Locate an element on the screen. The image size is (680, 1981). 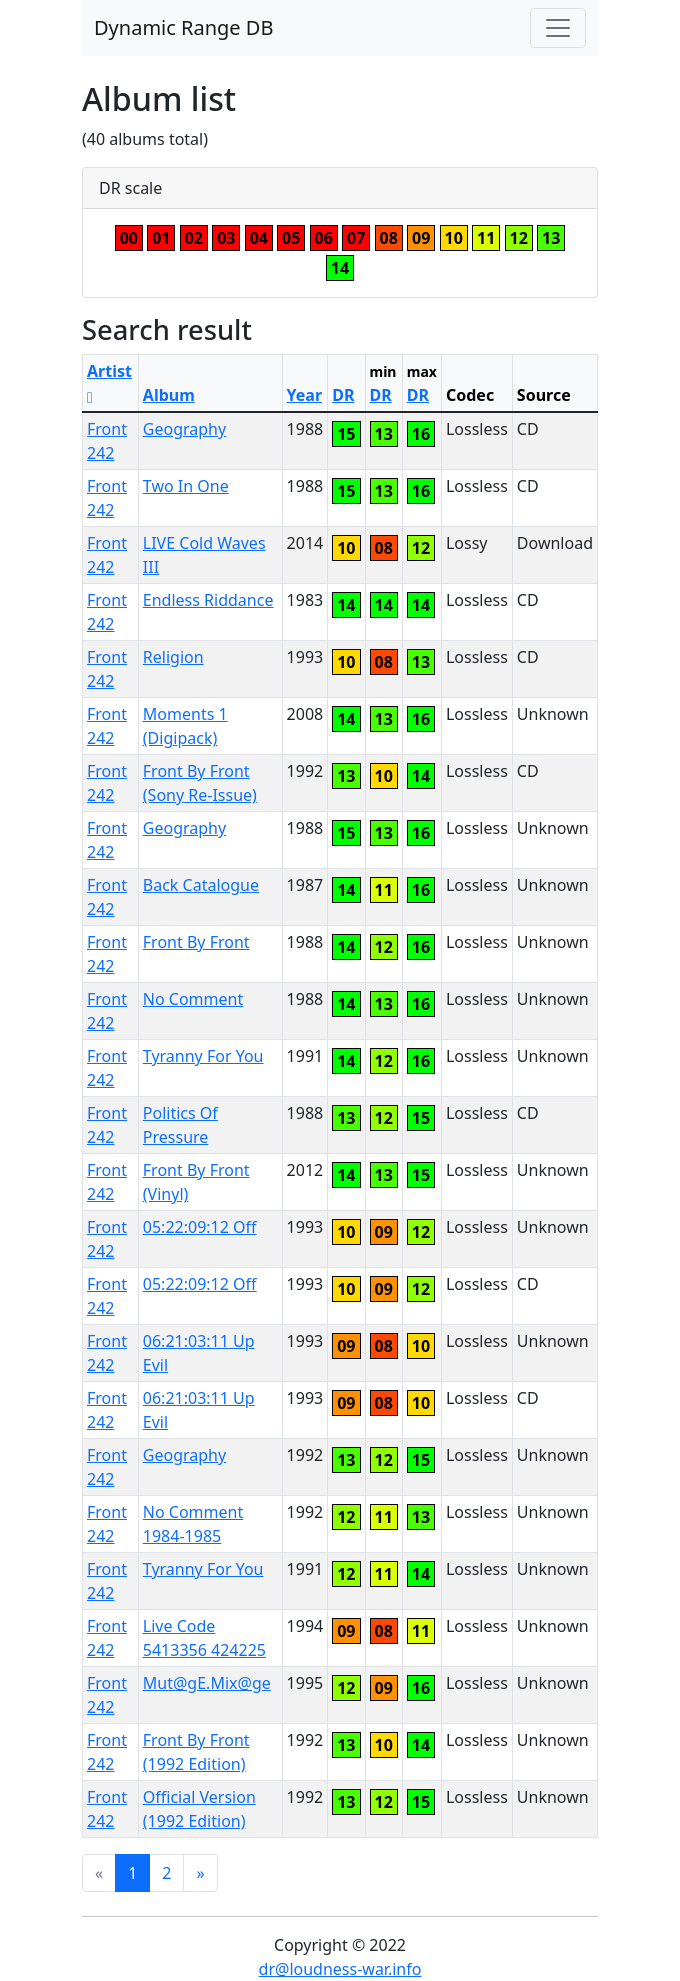
Geography is located at coordinates (184, 429).